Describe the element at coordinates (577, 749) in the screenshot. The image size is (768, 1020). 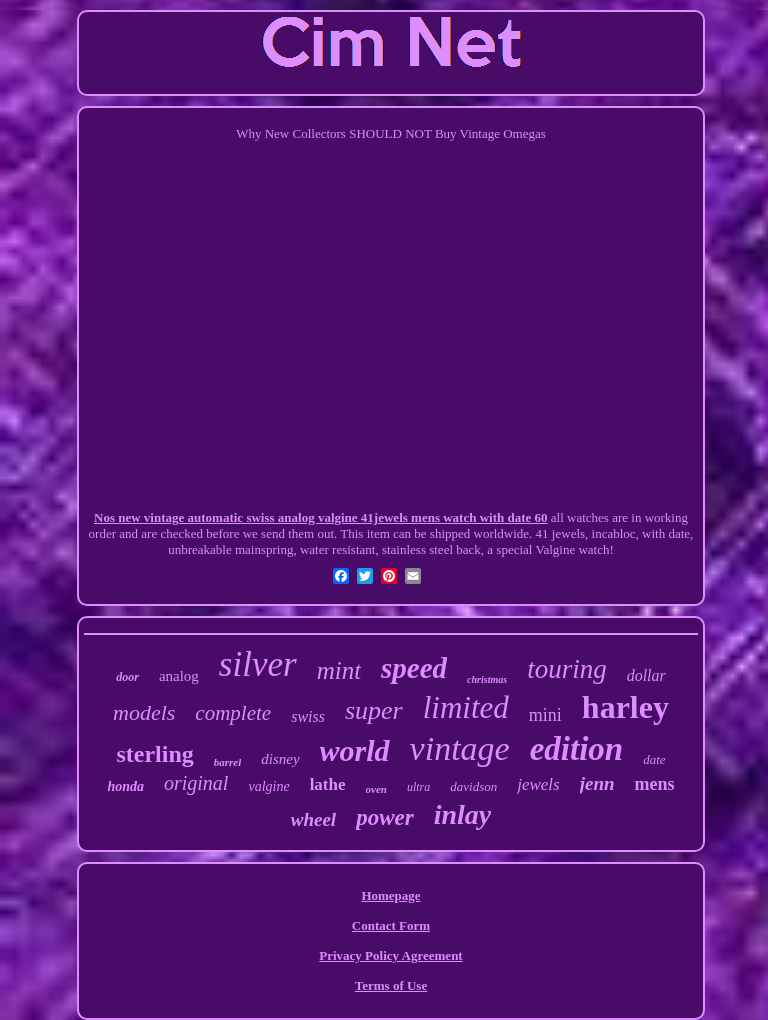
I see `edition` at that location.